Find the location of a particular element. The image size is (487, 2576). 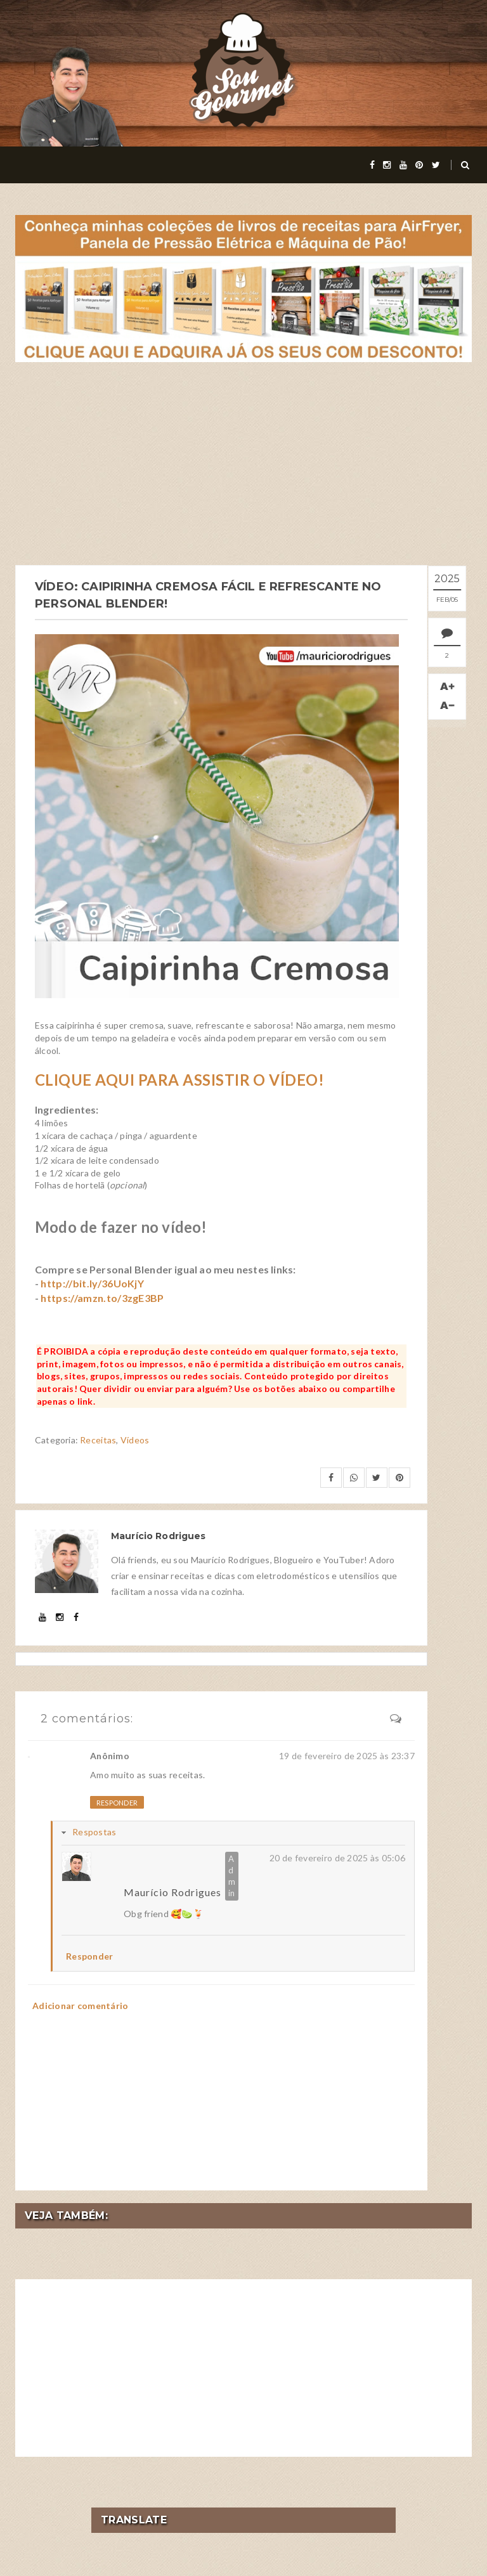

[twitter] is located at coordinates (436, 165).